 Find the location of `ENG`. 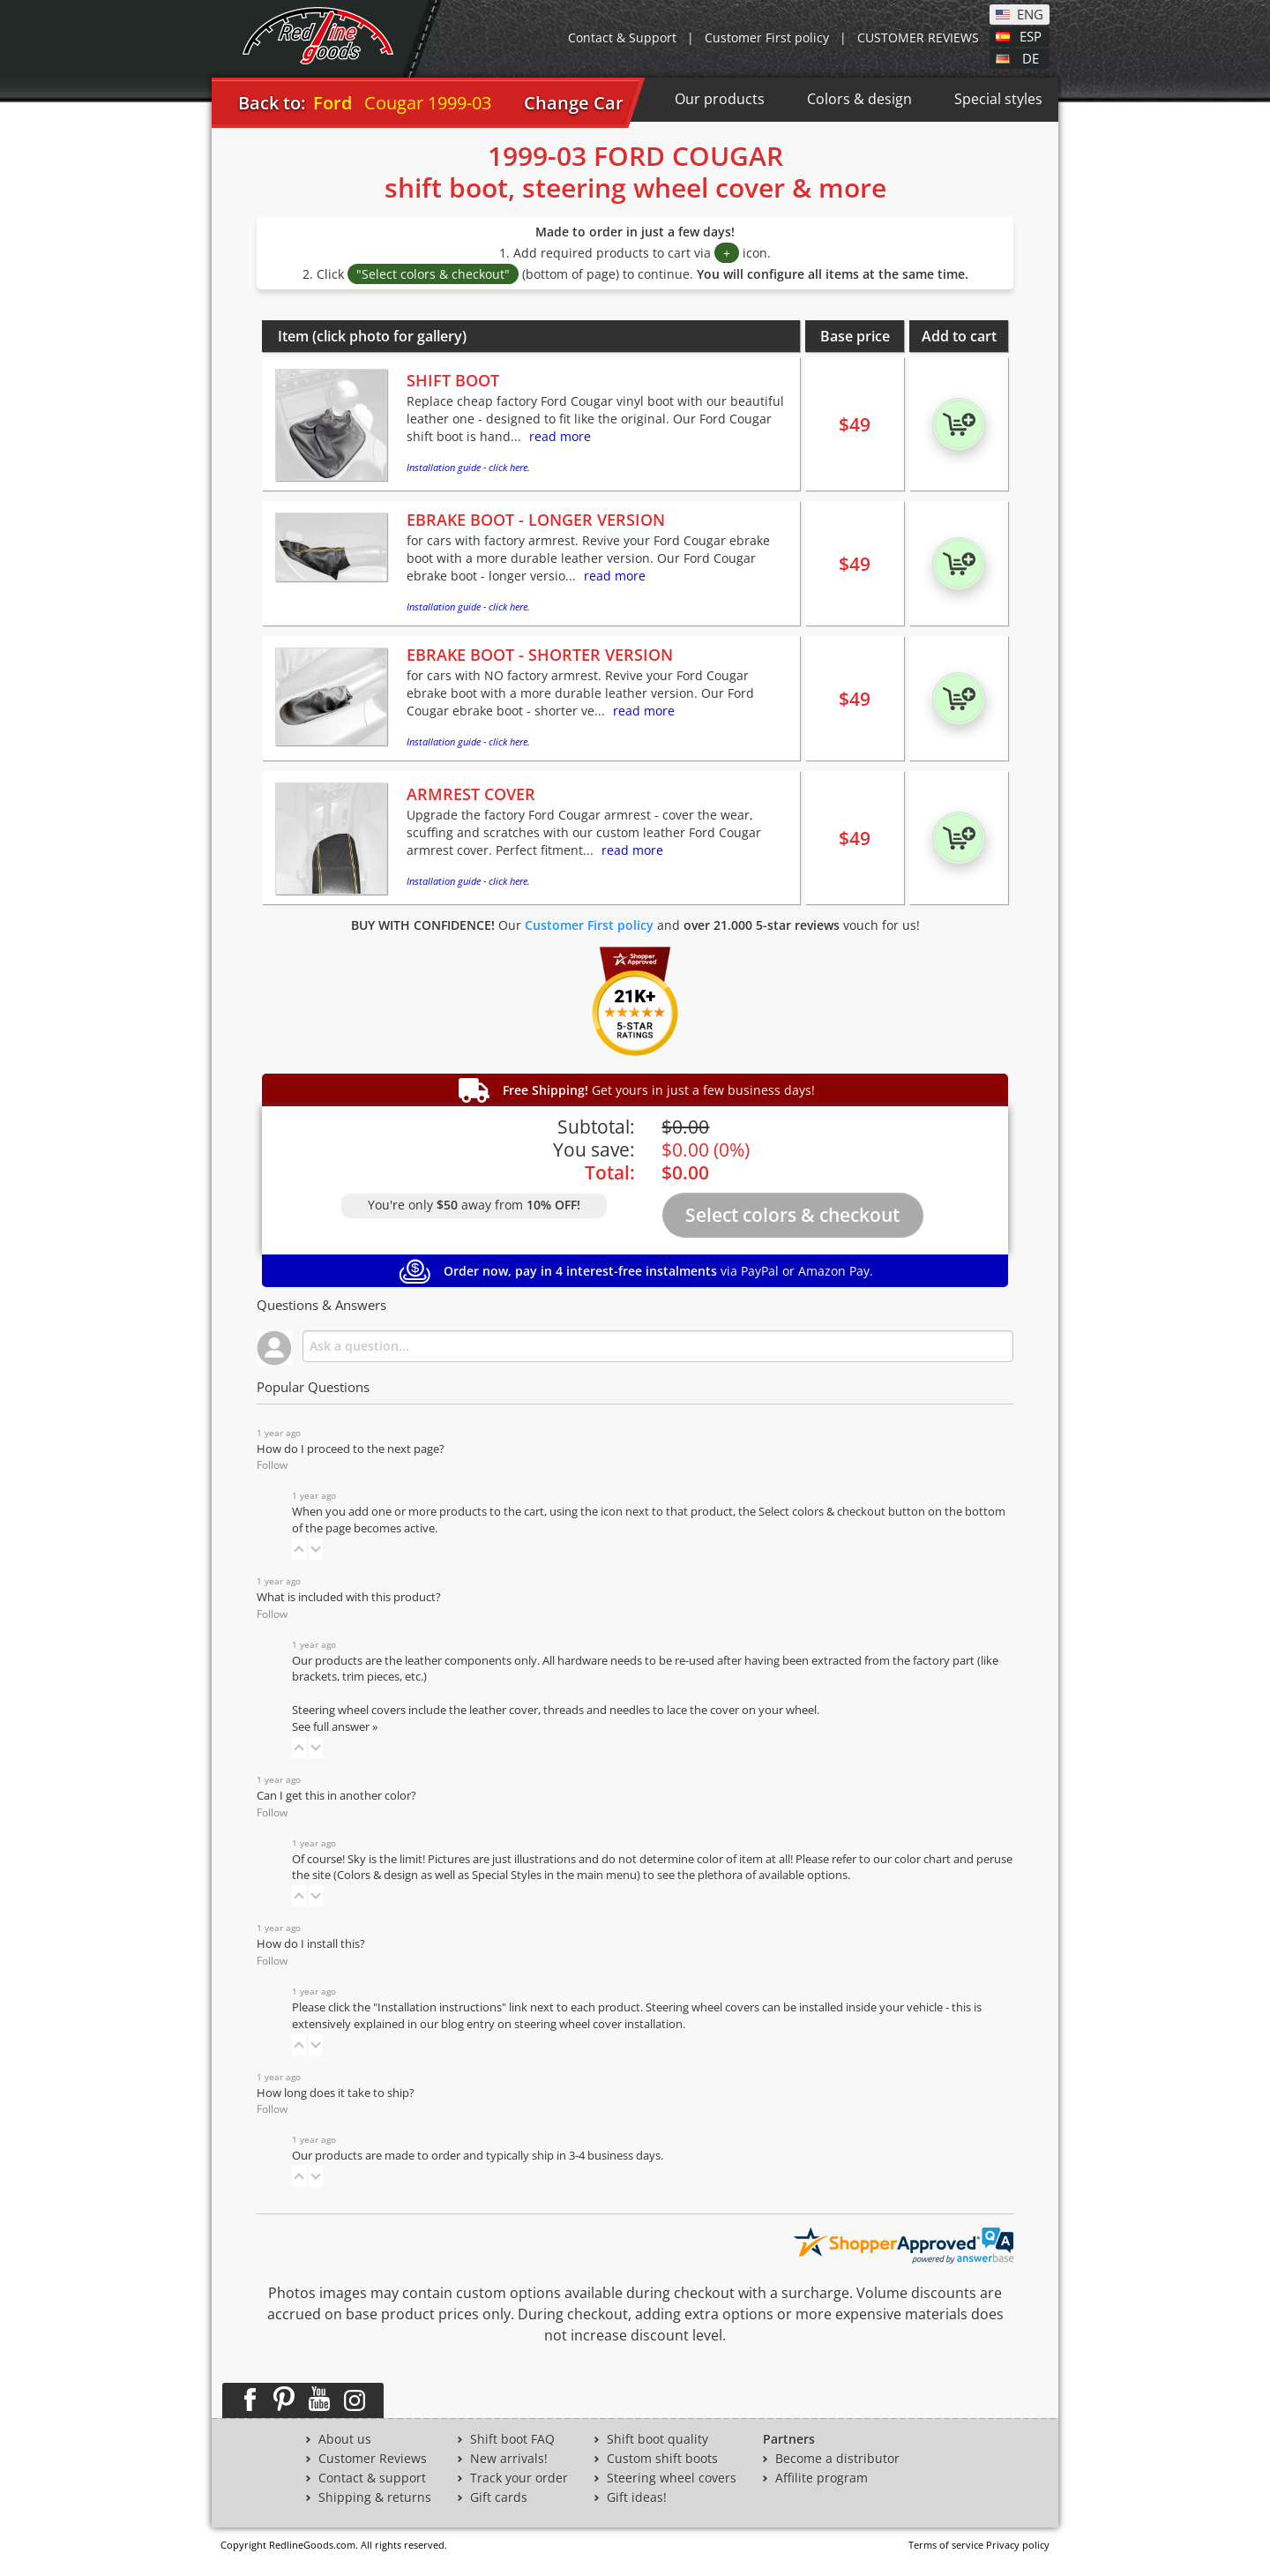

ENG is located at coordinates (1030, 13).